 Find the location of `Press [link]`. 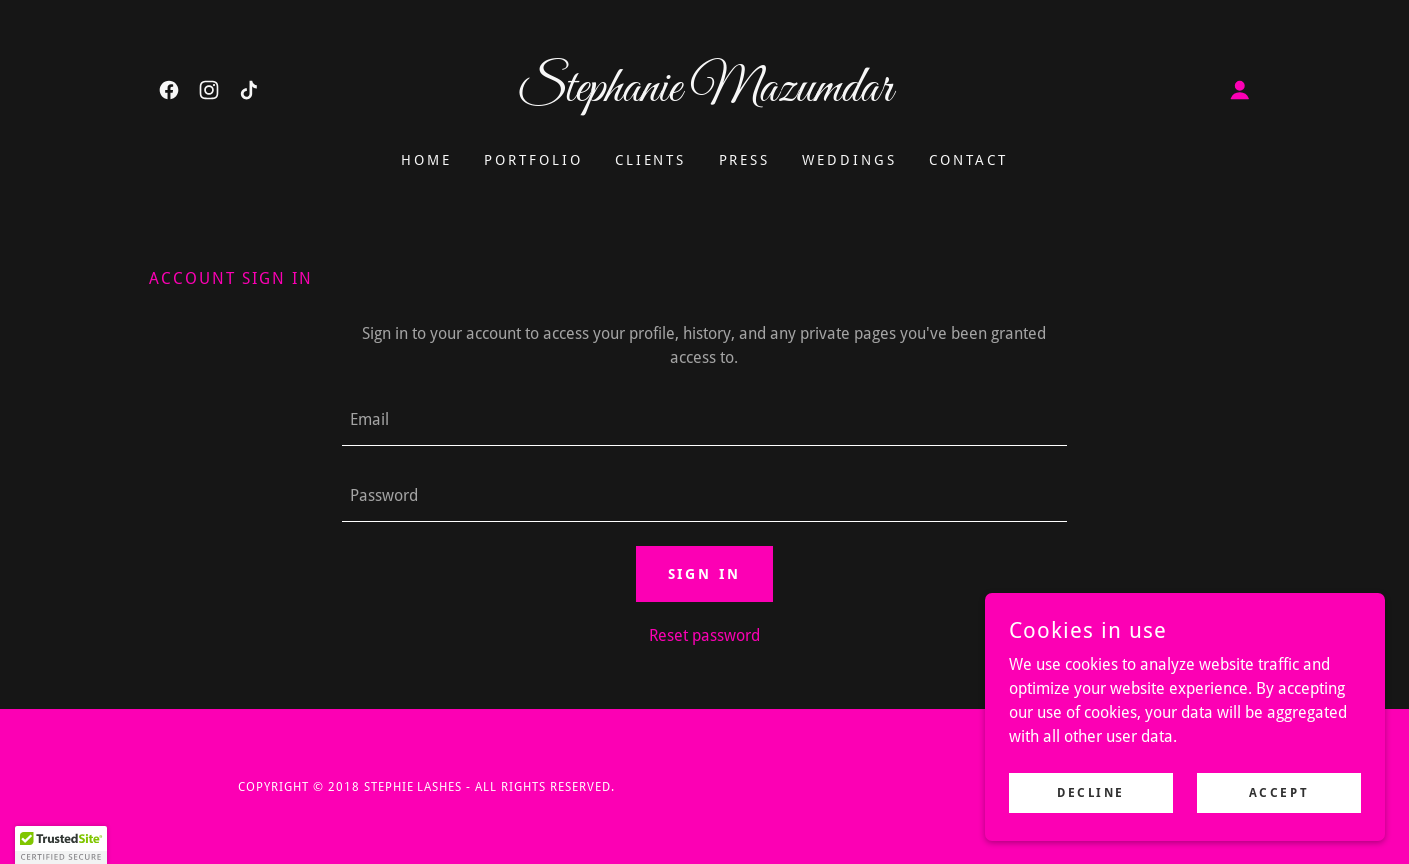

Press [link] is located at coordinates (745, 160).